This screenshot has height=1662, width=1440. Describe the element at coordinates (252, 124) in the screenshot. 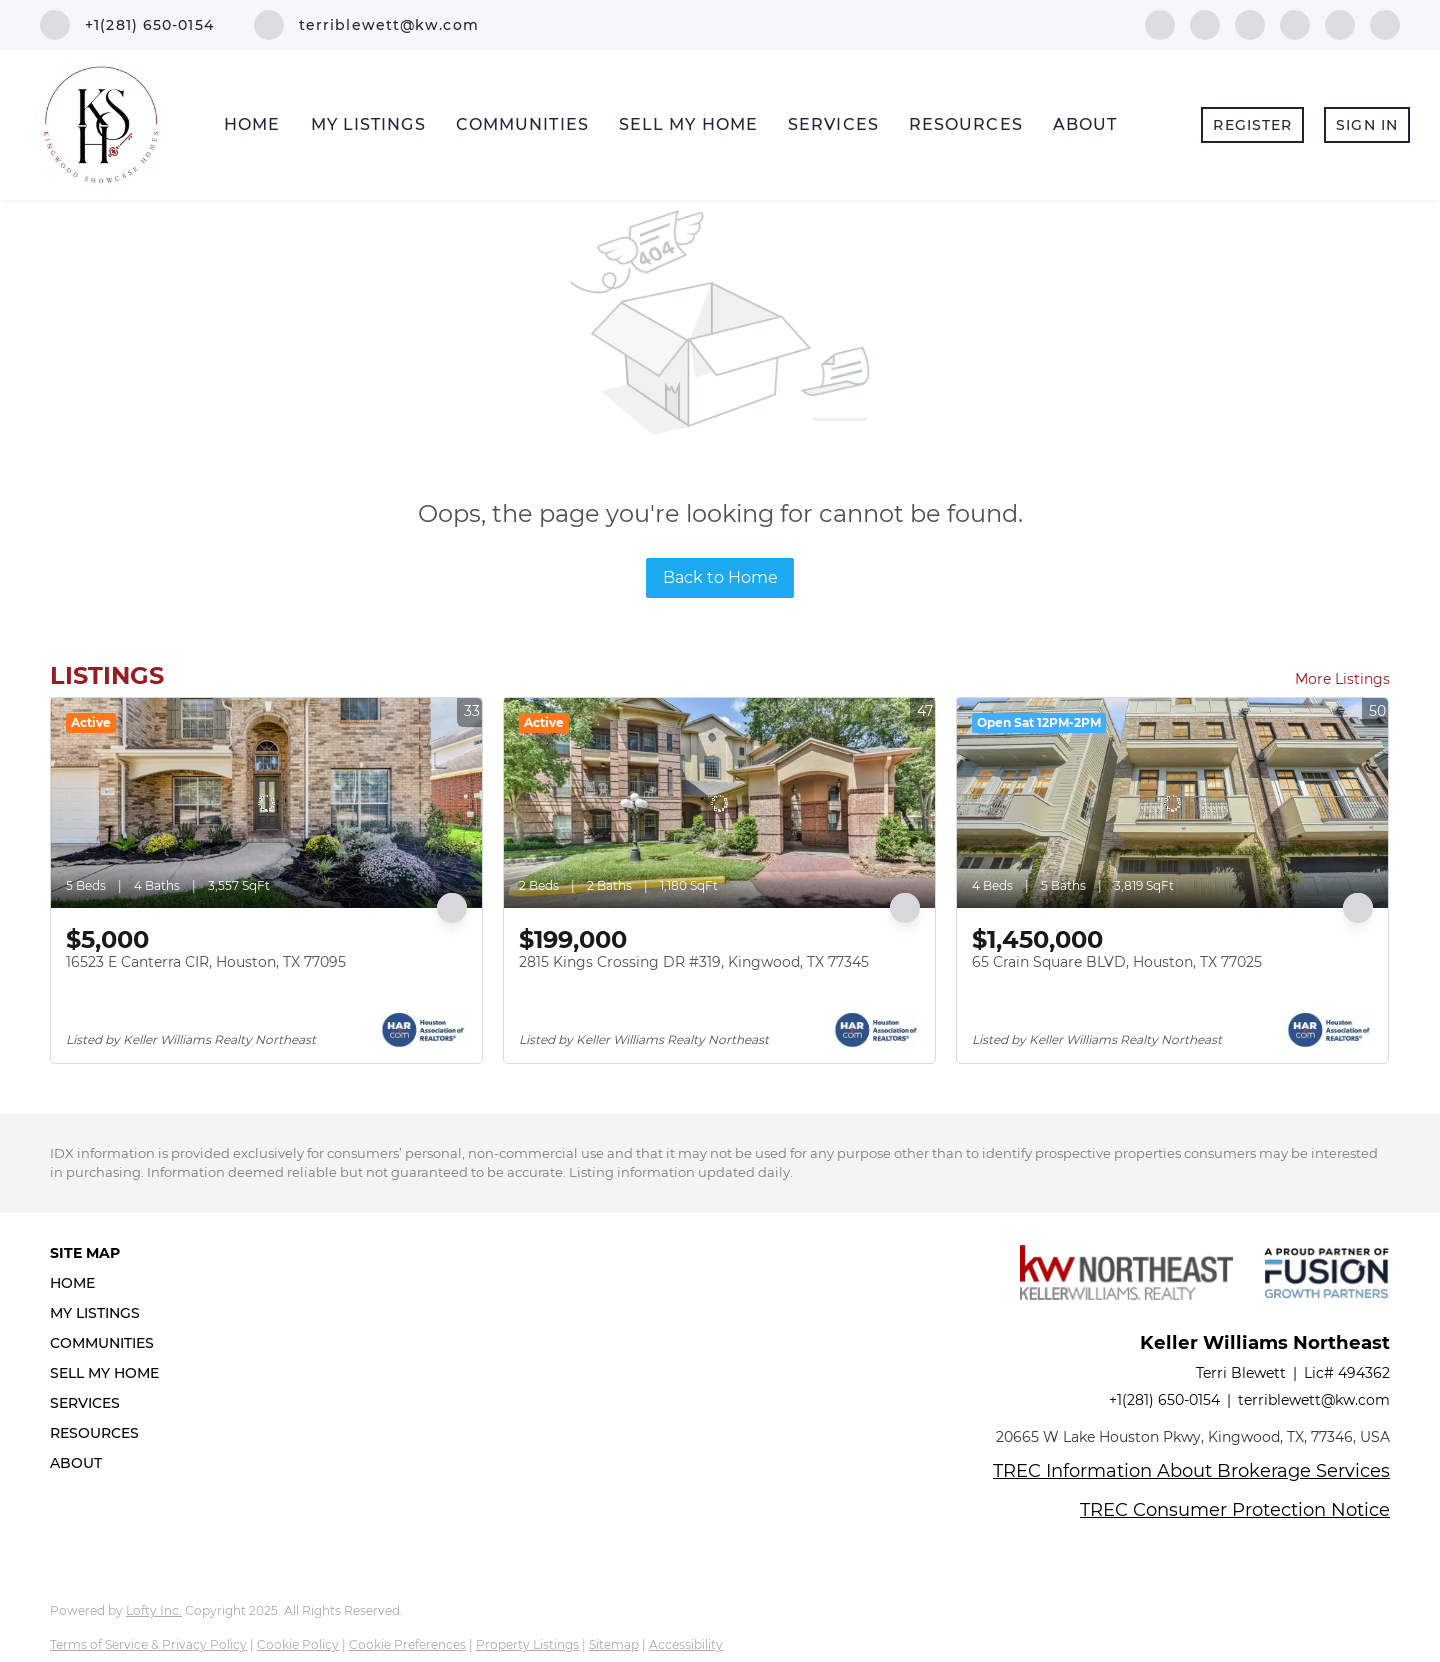

I see `Home` at that location.